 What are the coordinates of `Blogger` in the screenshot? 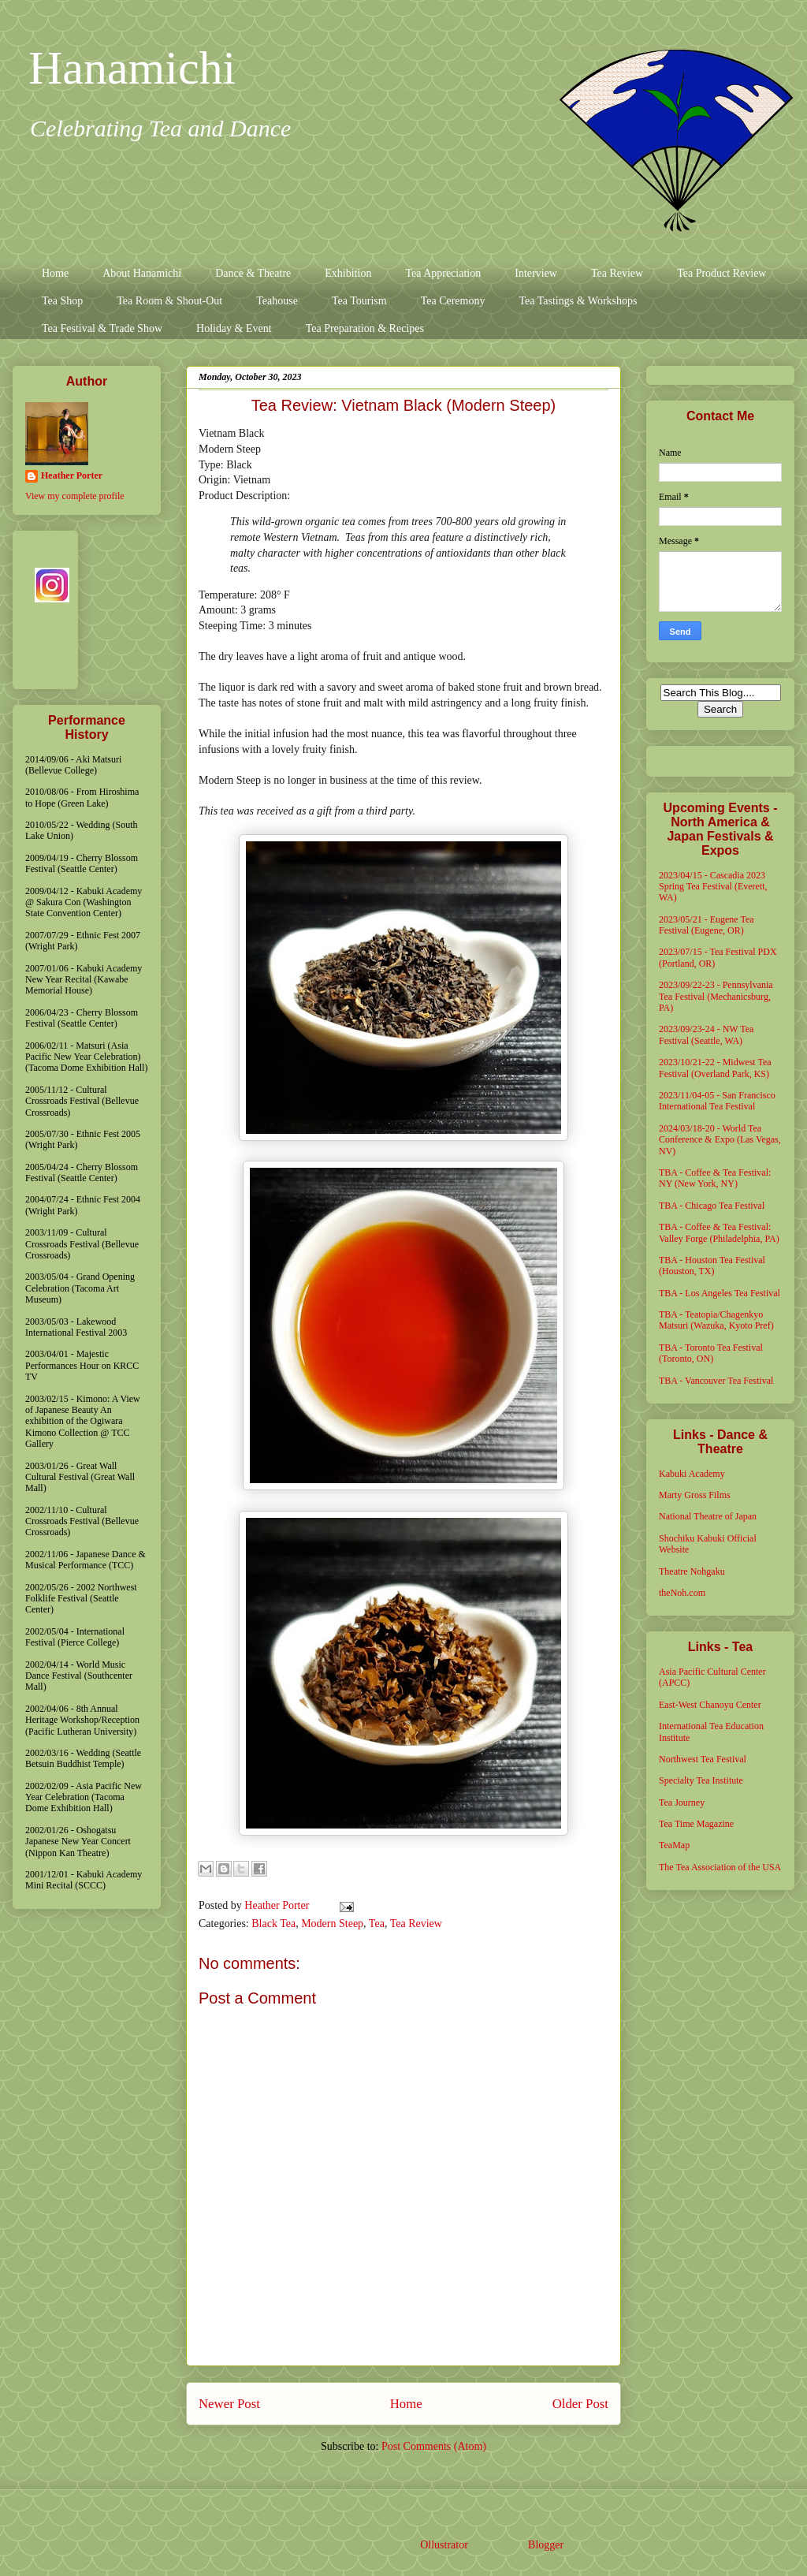 It's located at (545, 2545).